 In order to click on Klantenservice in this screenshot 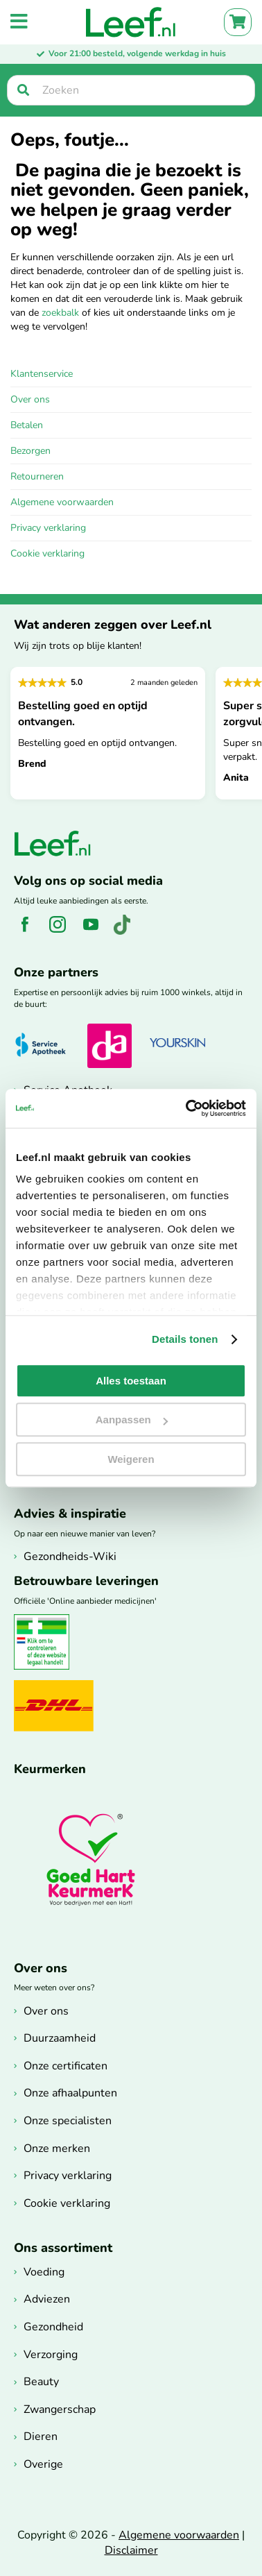, I will do `click(41, 373)`.